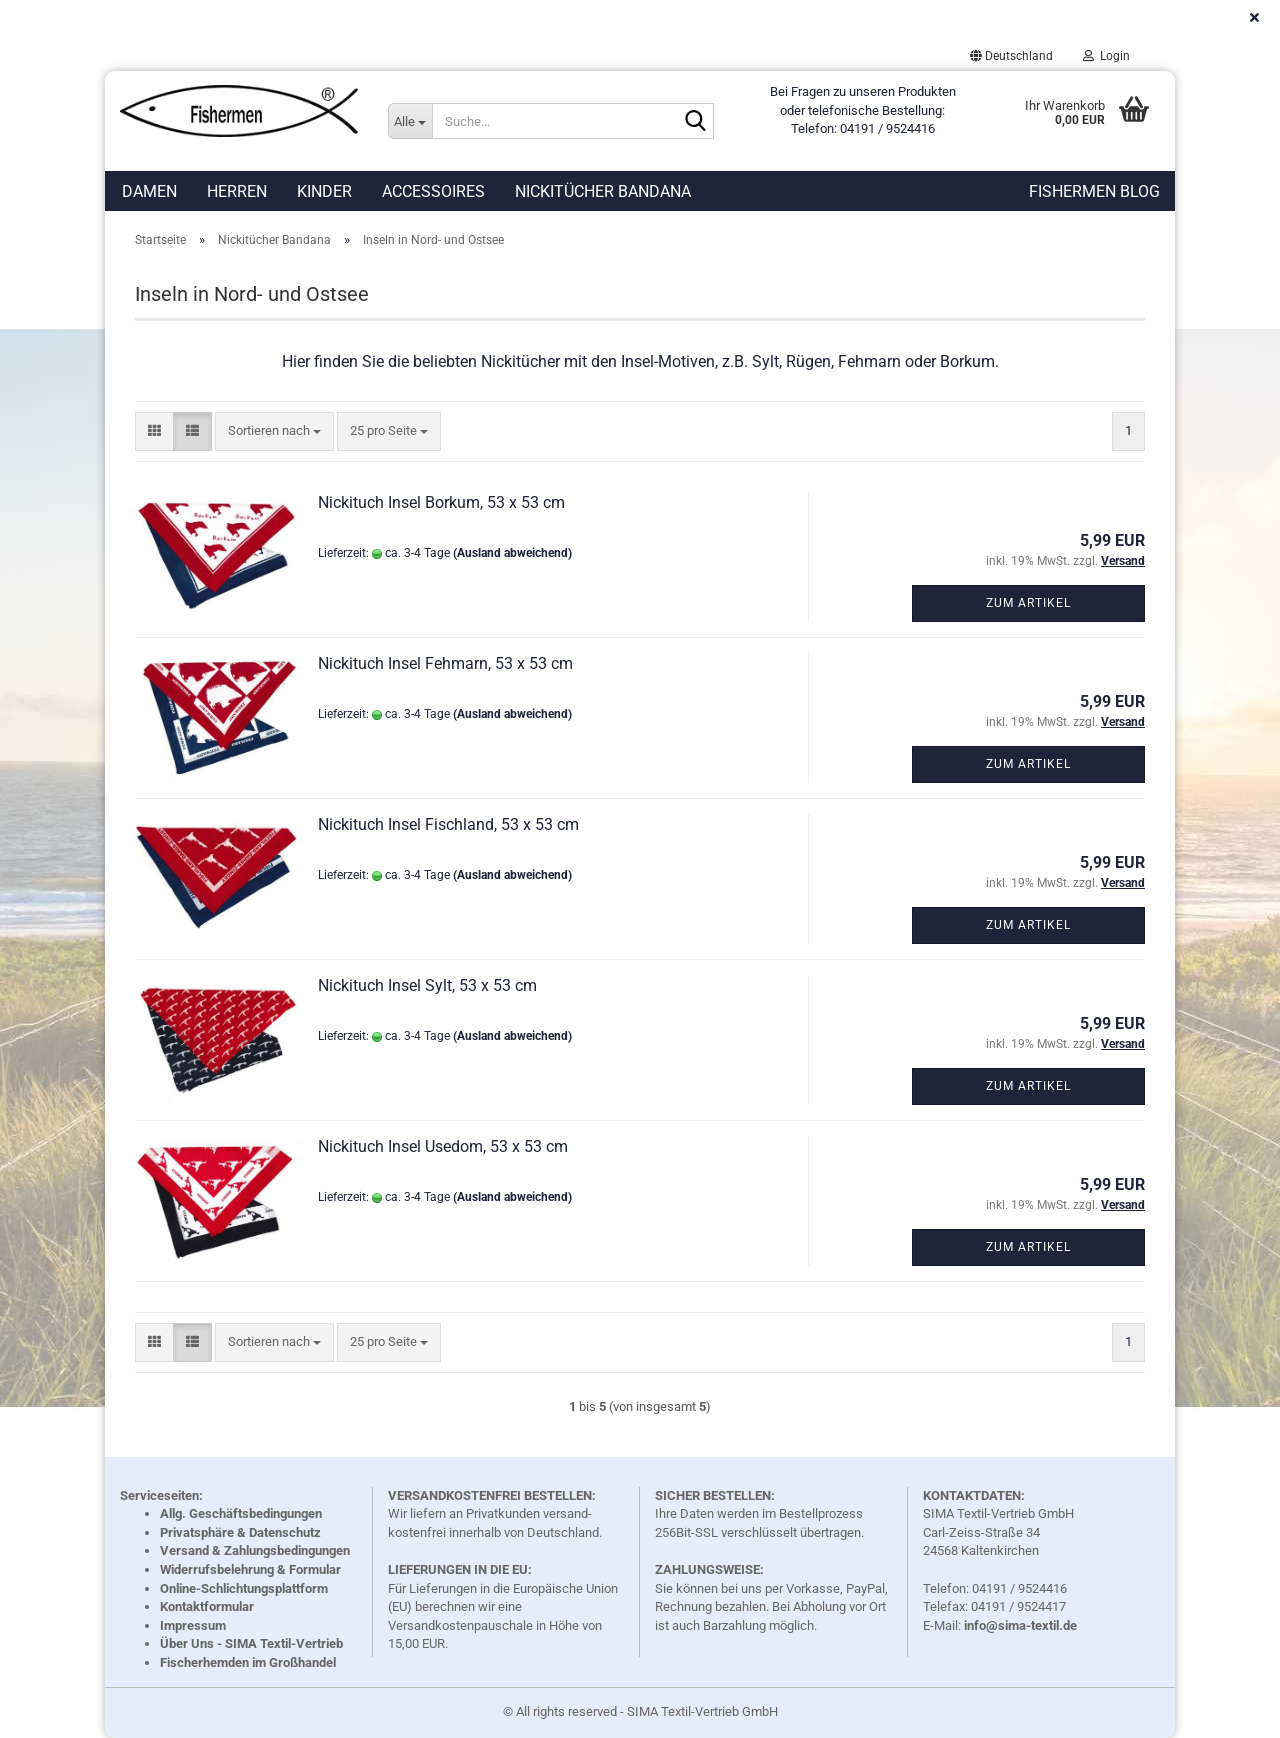 The width and height of the screenshot is (1280, 1738). I want to click on Privatsphäre & Datenschutz, so click(240, 1532).